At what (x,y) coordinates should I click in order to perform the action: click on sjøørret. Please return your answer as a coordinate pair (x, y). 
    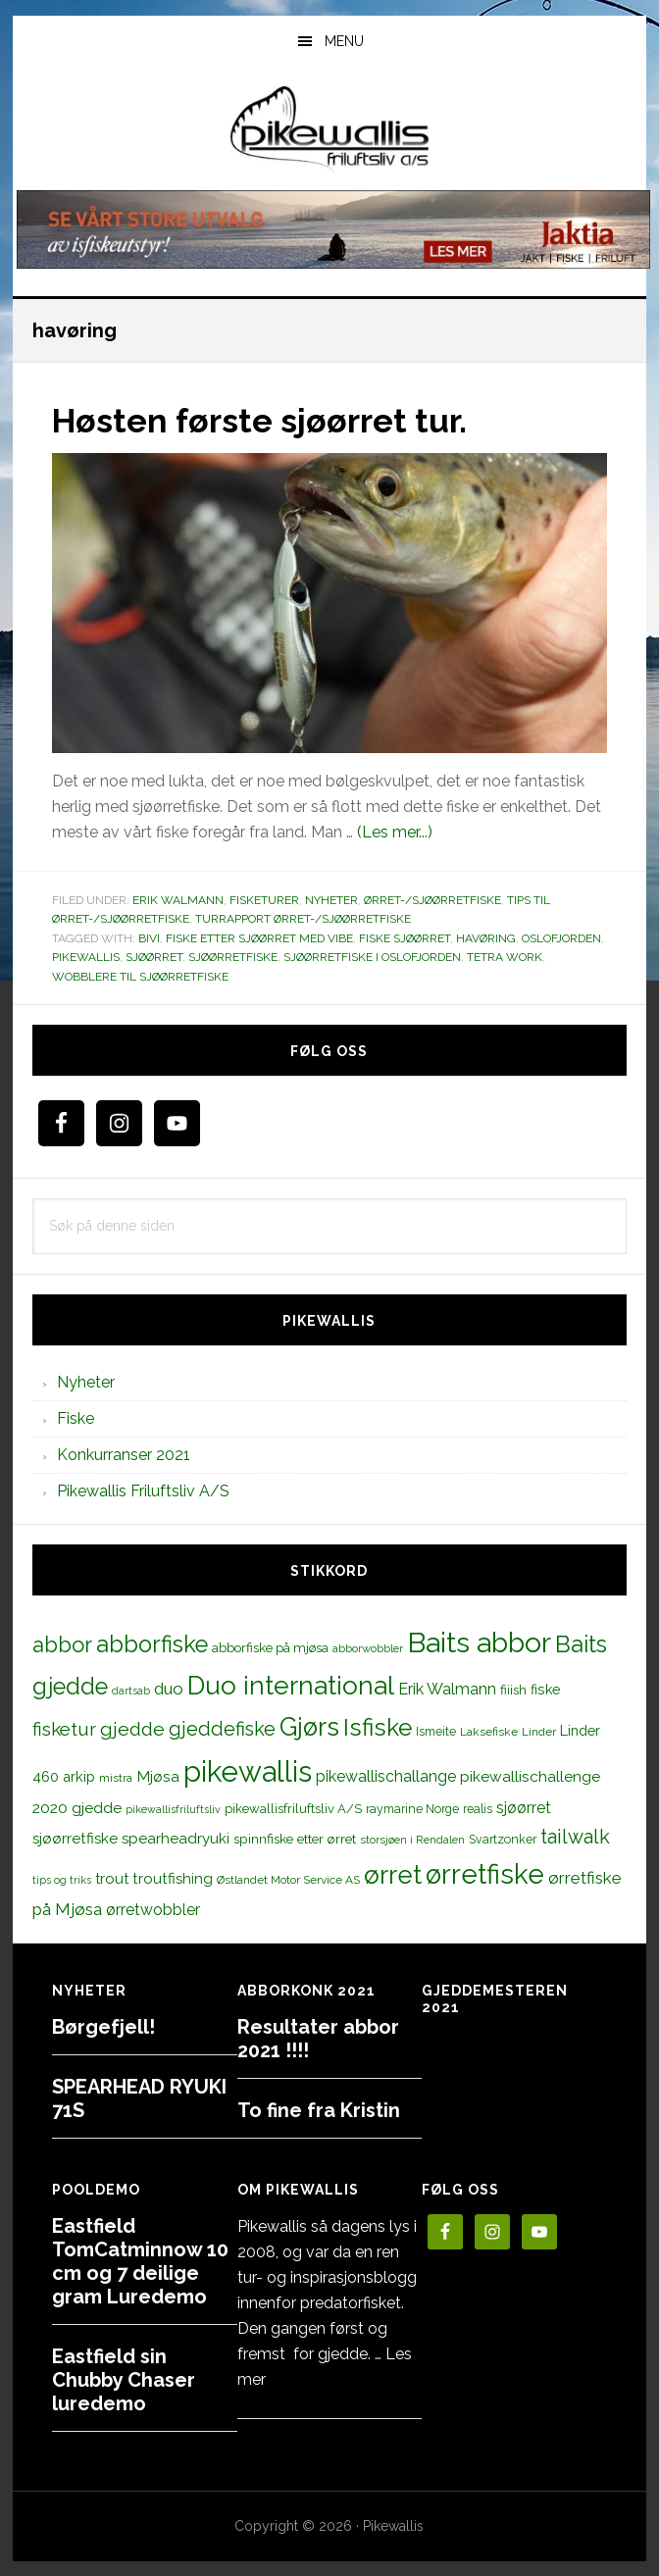
    Looking at the image, I should click on (154, 957).